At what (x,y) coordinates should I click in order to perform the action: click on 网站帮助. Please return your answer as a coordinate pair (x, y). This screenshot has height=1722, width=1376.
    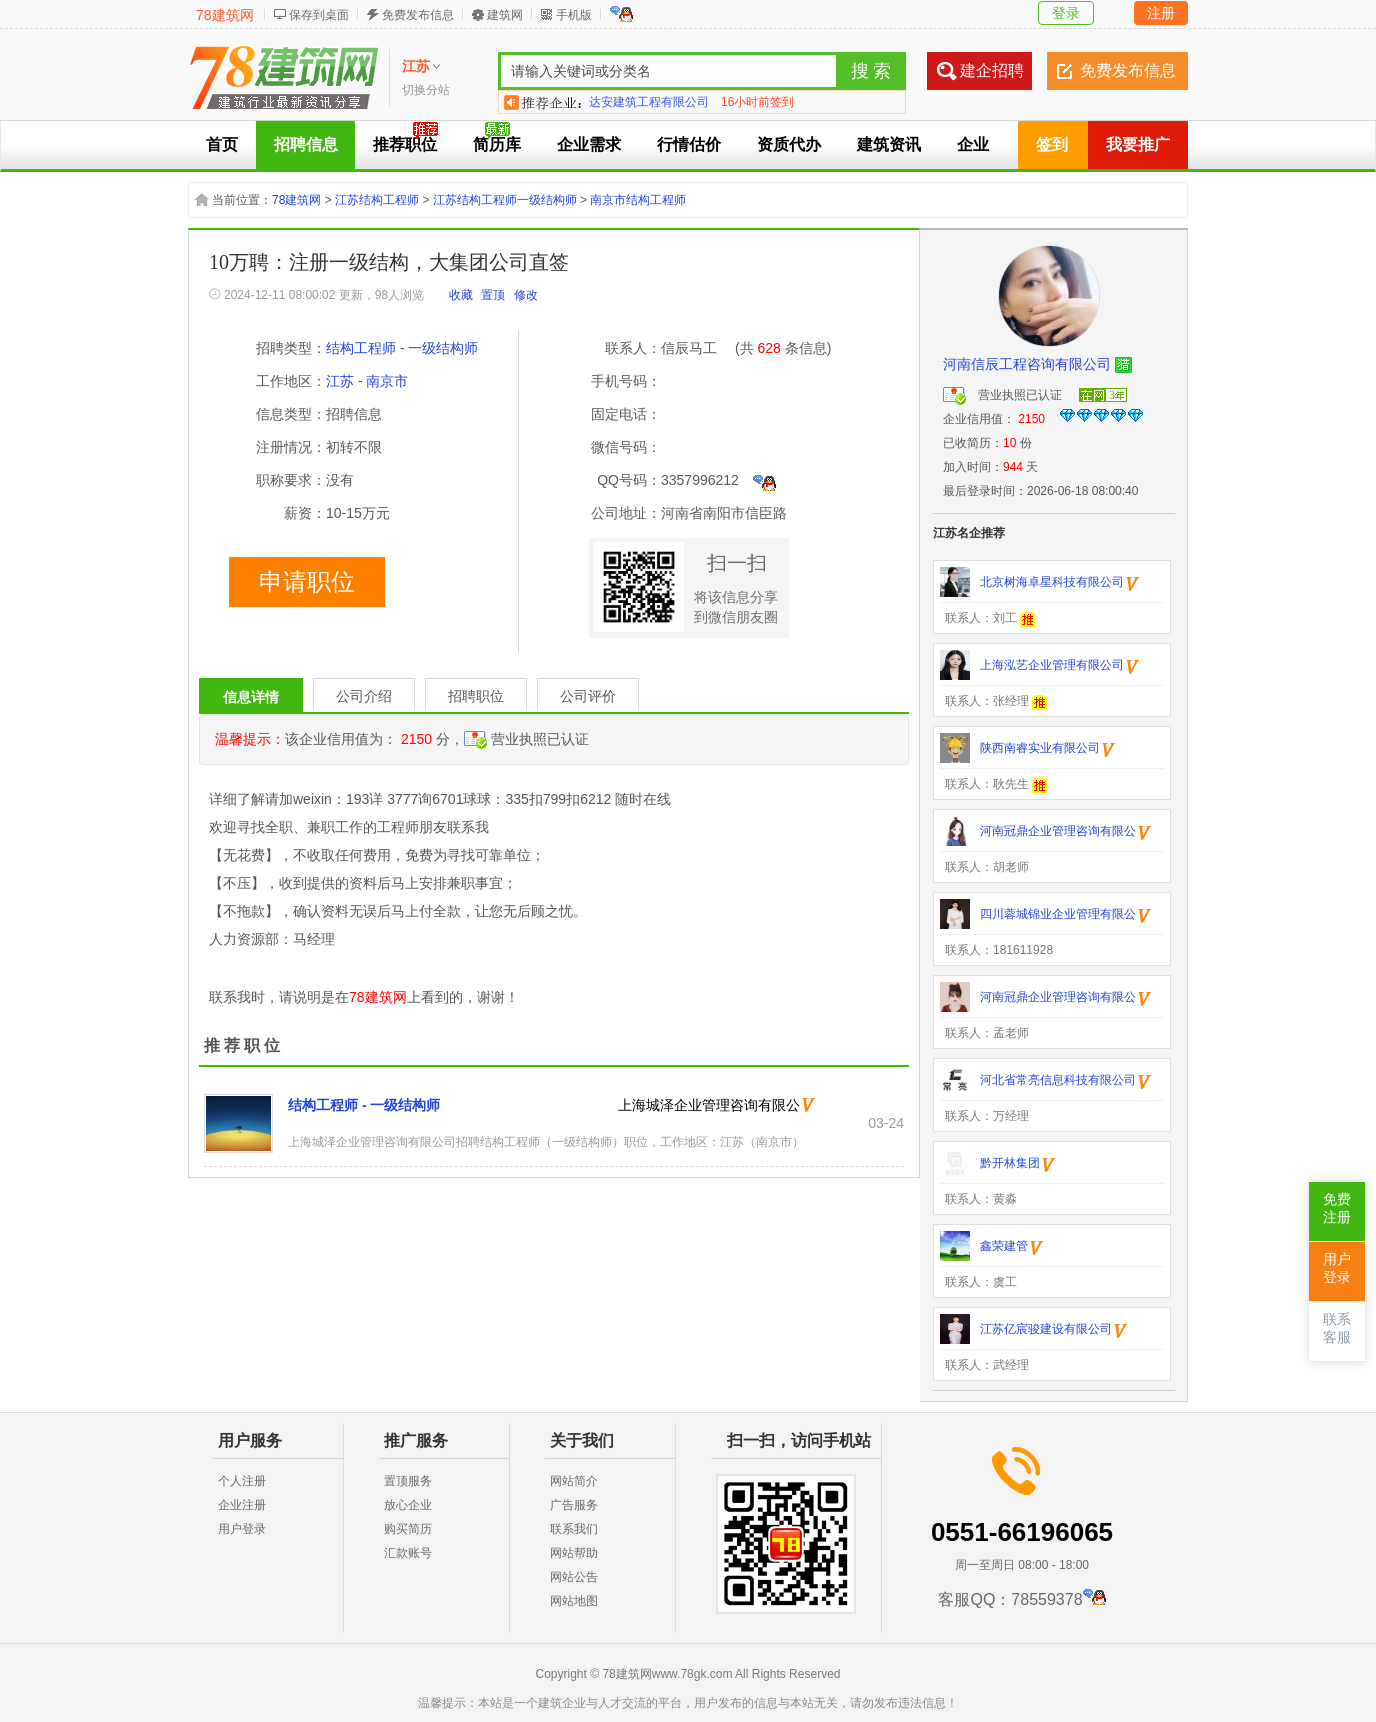
    Looking at the image, I should click on (574, 1553).